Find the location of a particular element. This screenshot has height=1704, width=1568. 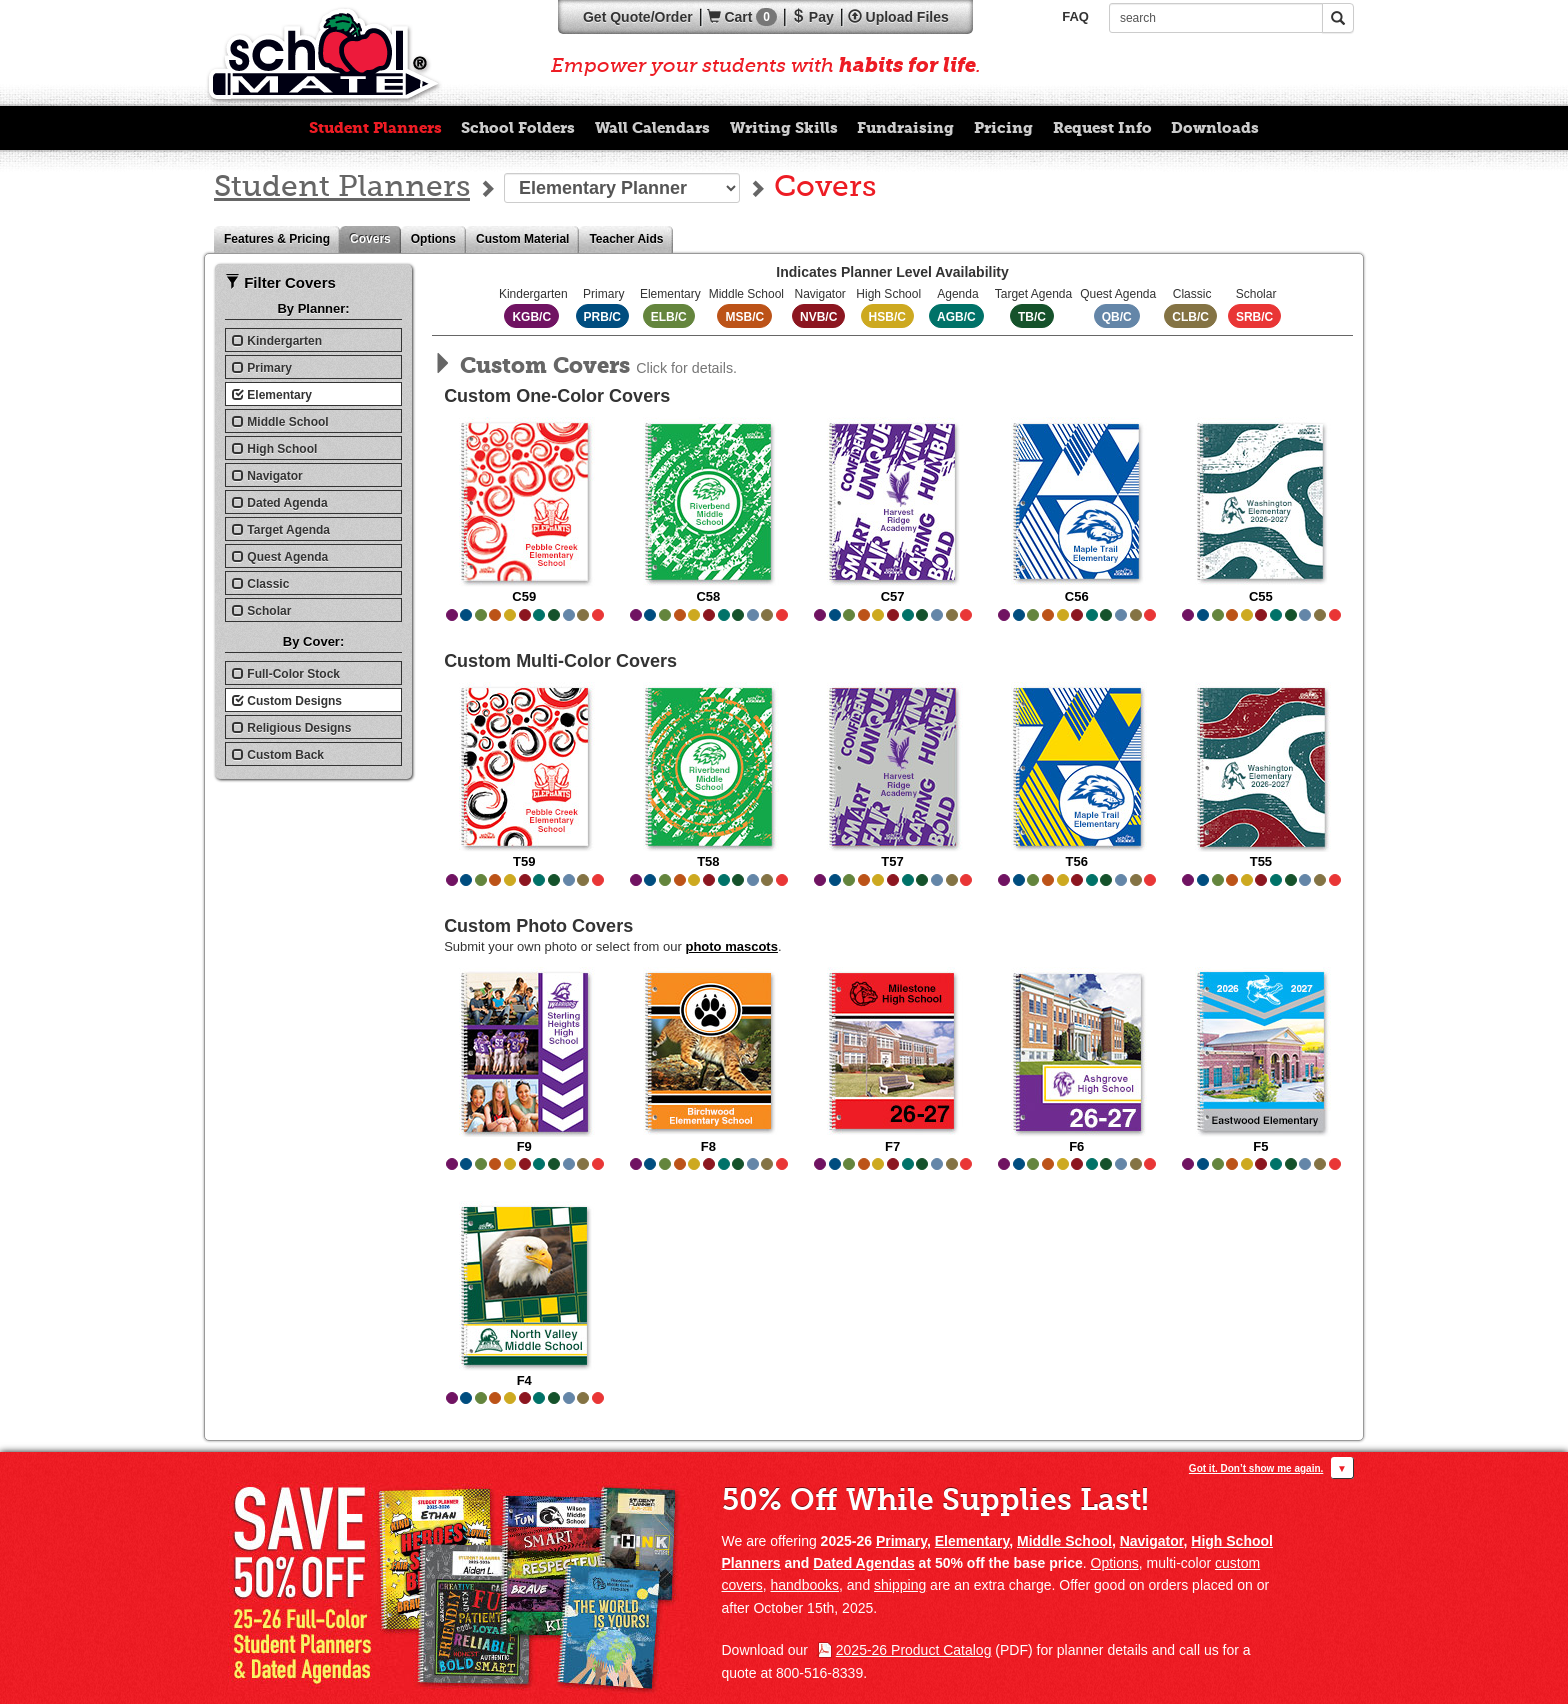

Custom Back is located at coordinates (278, 755).